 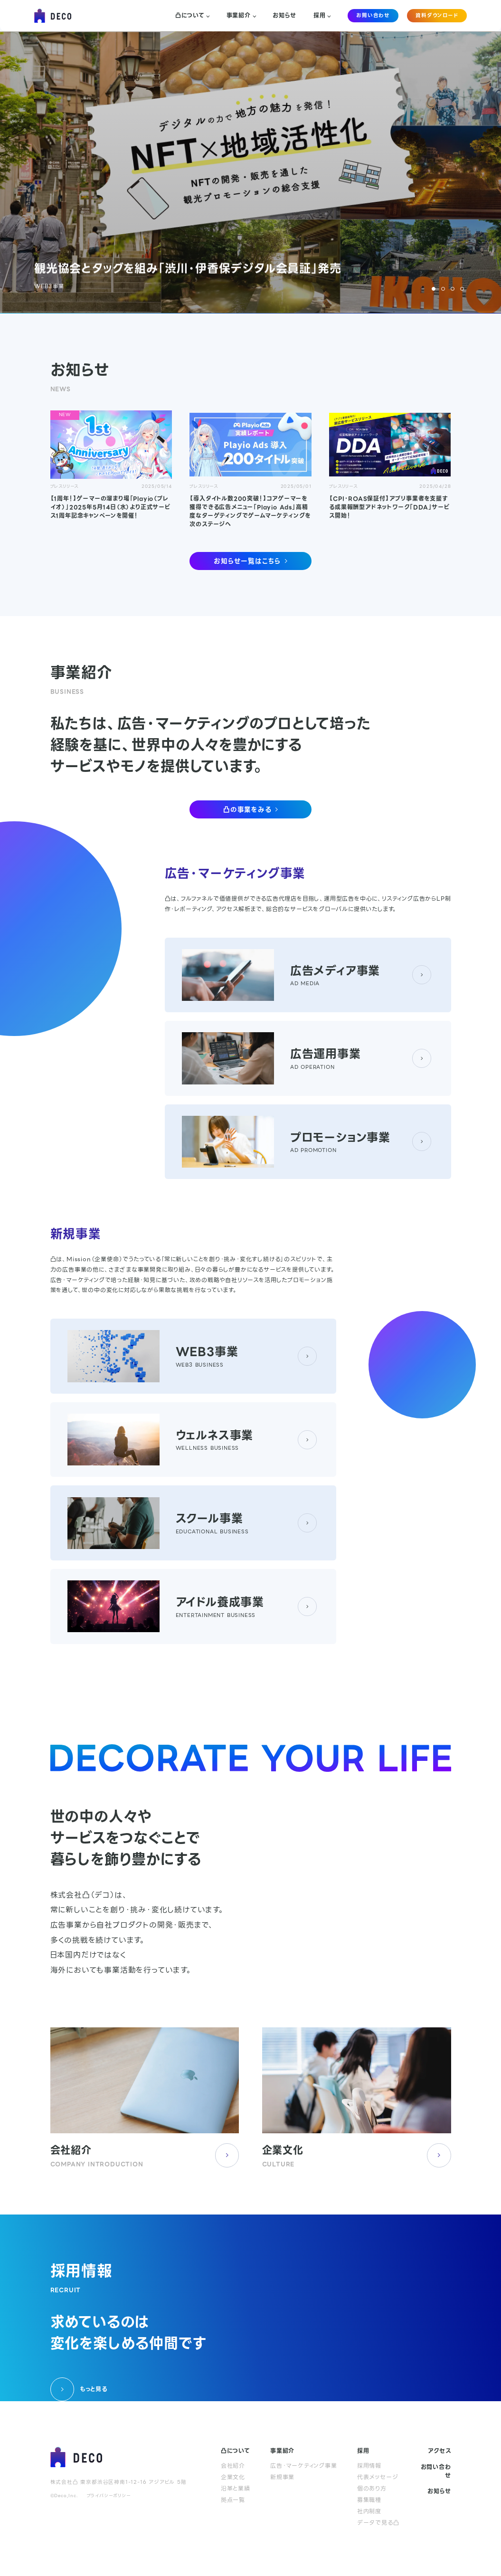 What do you see at coordinates (78, 2389) in the screenshot?
I see `もっと見る` at bounding box center [78, 2389].